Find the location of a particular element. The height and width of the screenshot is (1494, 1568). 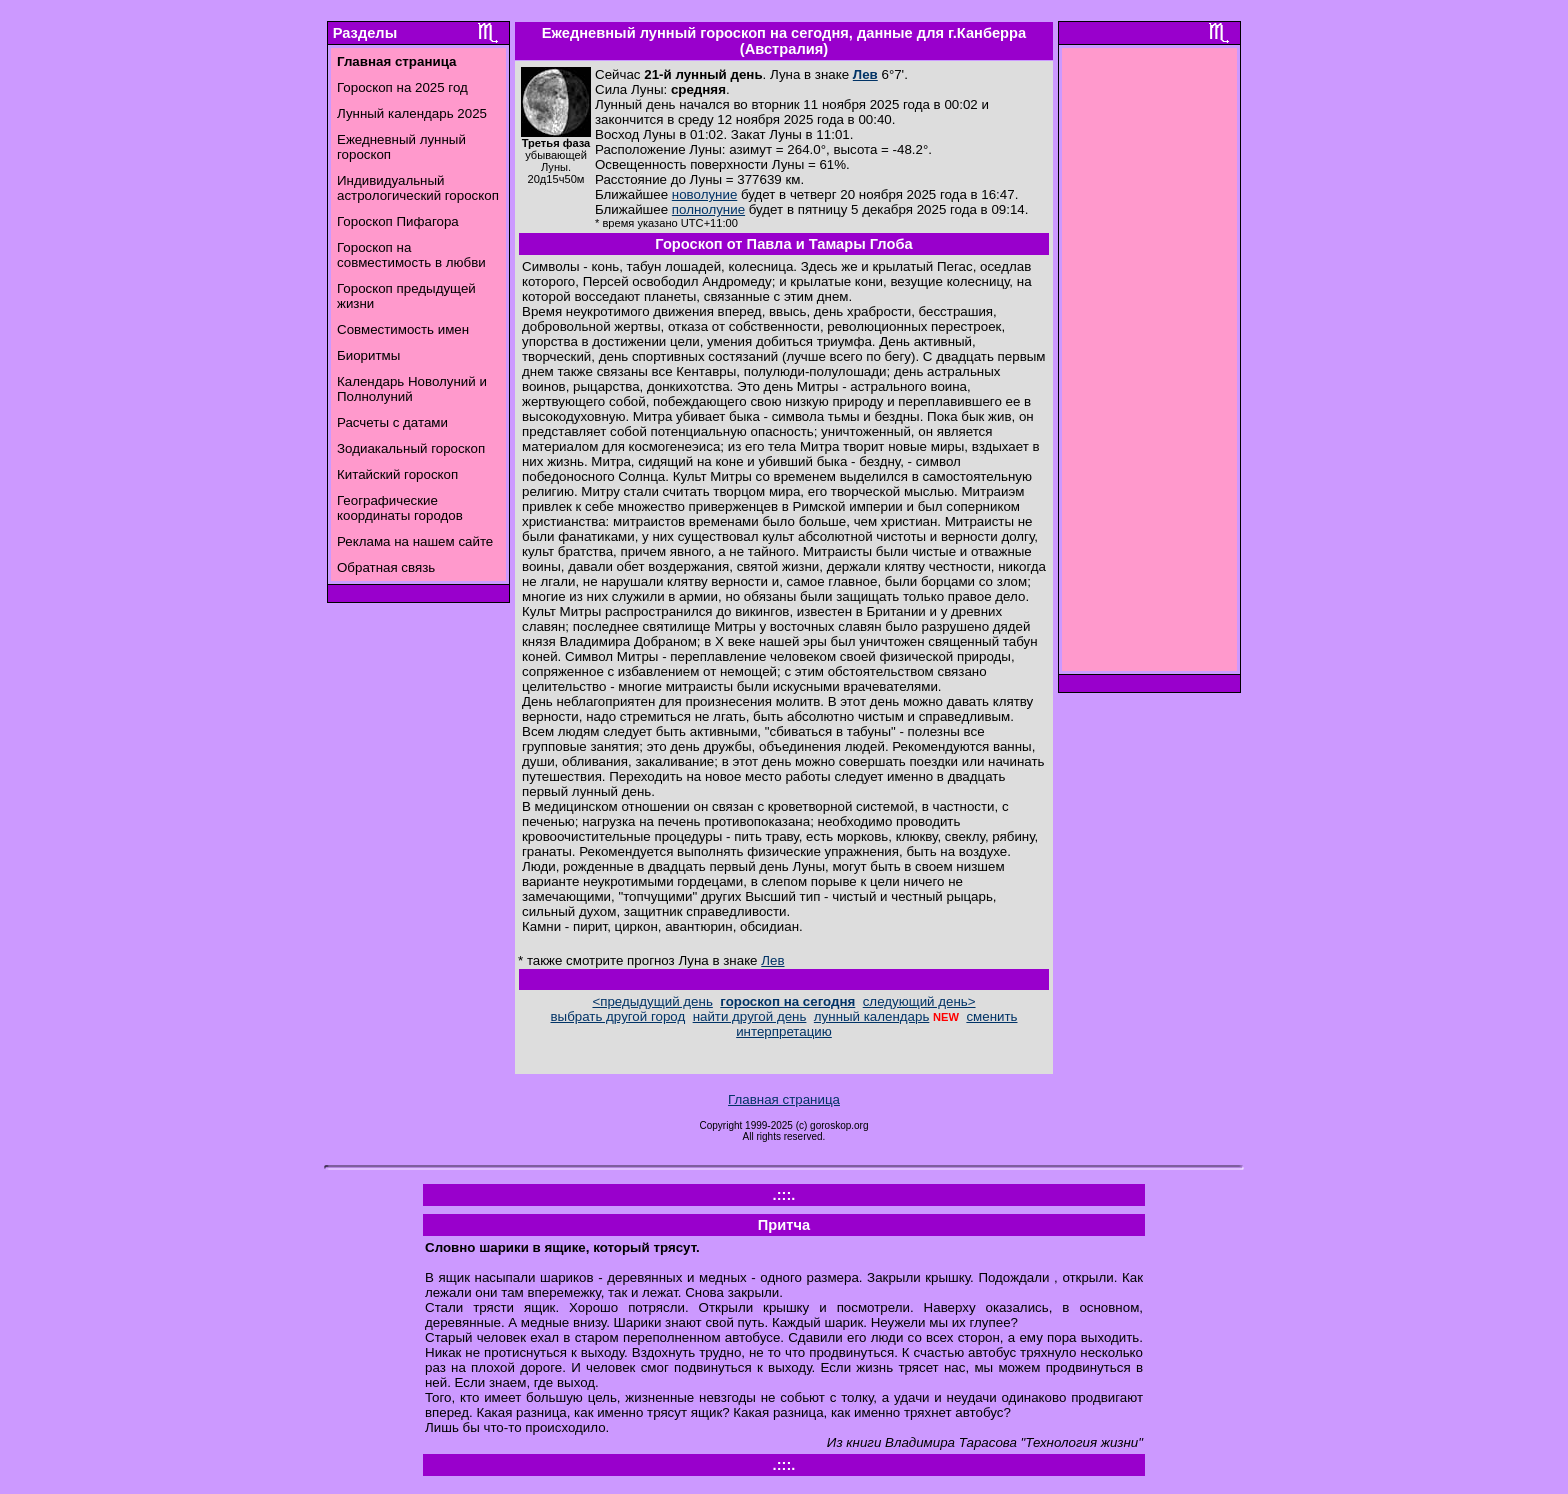

Индивидуальный астрологический гороскоп is located at coordinates (418, 188).